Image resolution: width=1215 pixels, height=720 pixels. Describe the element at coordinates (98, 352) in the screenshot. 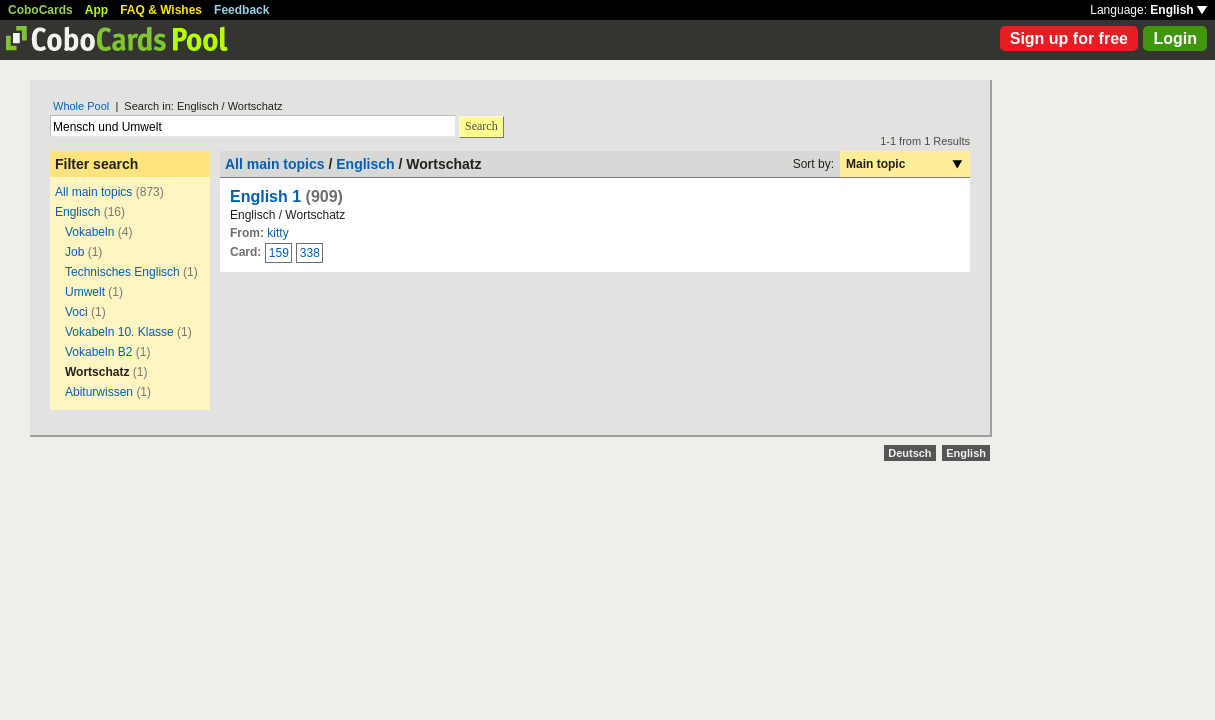

I see `Vokabeln B2` at that location.